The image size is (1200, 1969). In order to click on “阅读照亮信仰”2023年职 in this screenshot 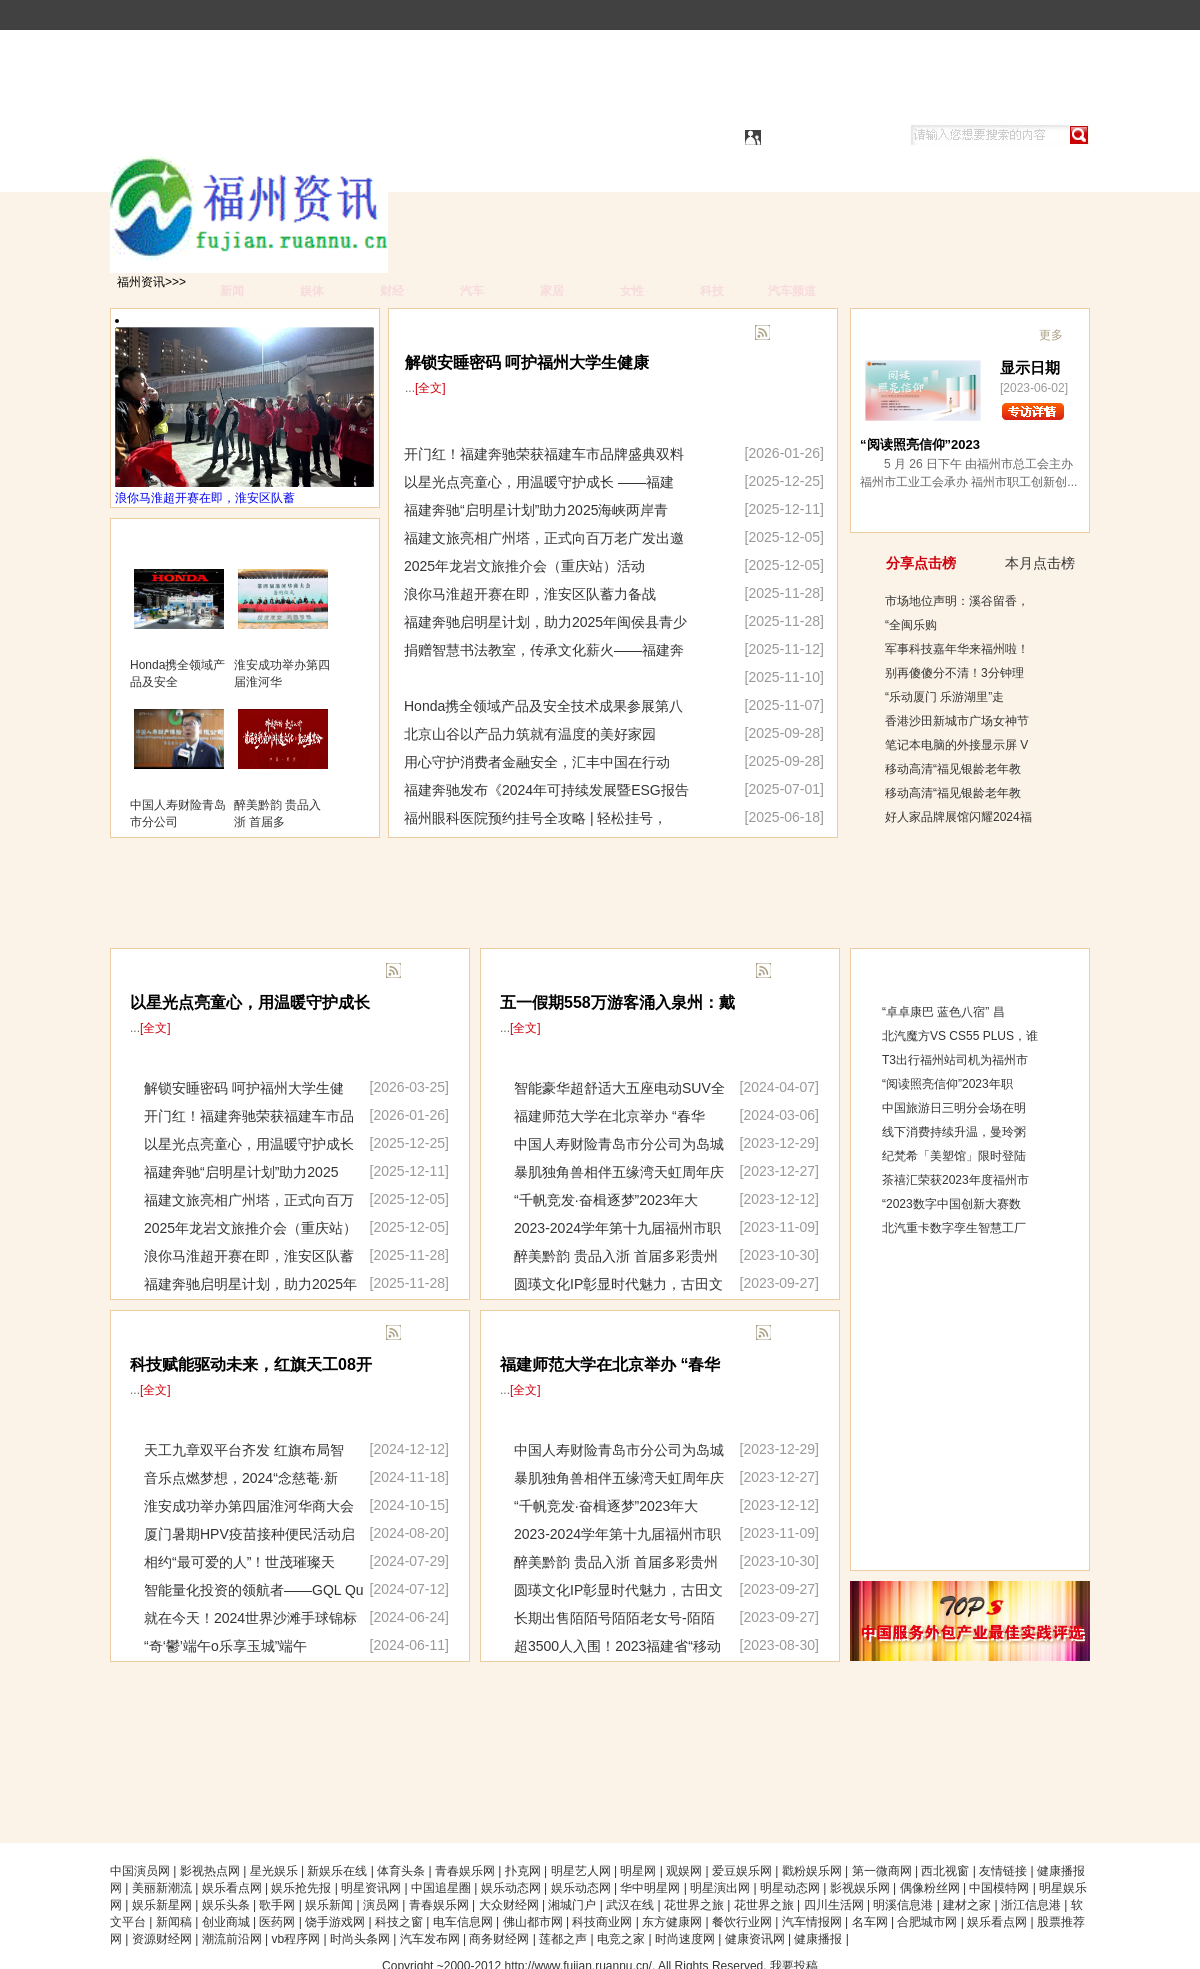, I will do `click(947, 1084)`.